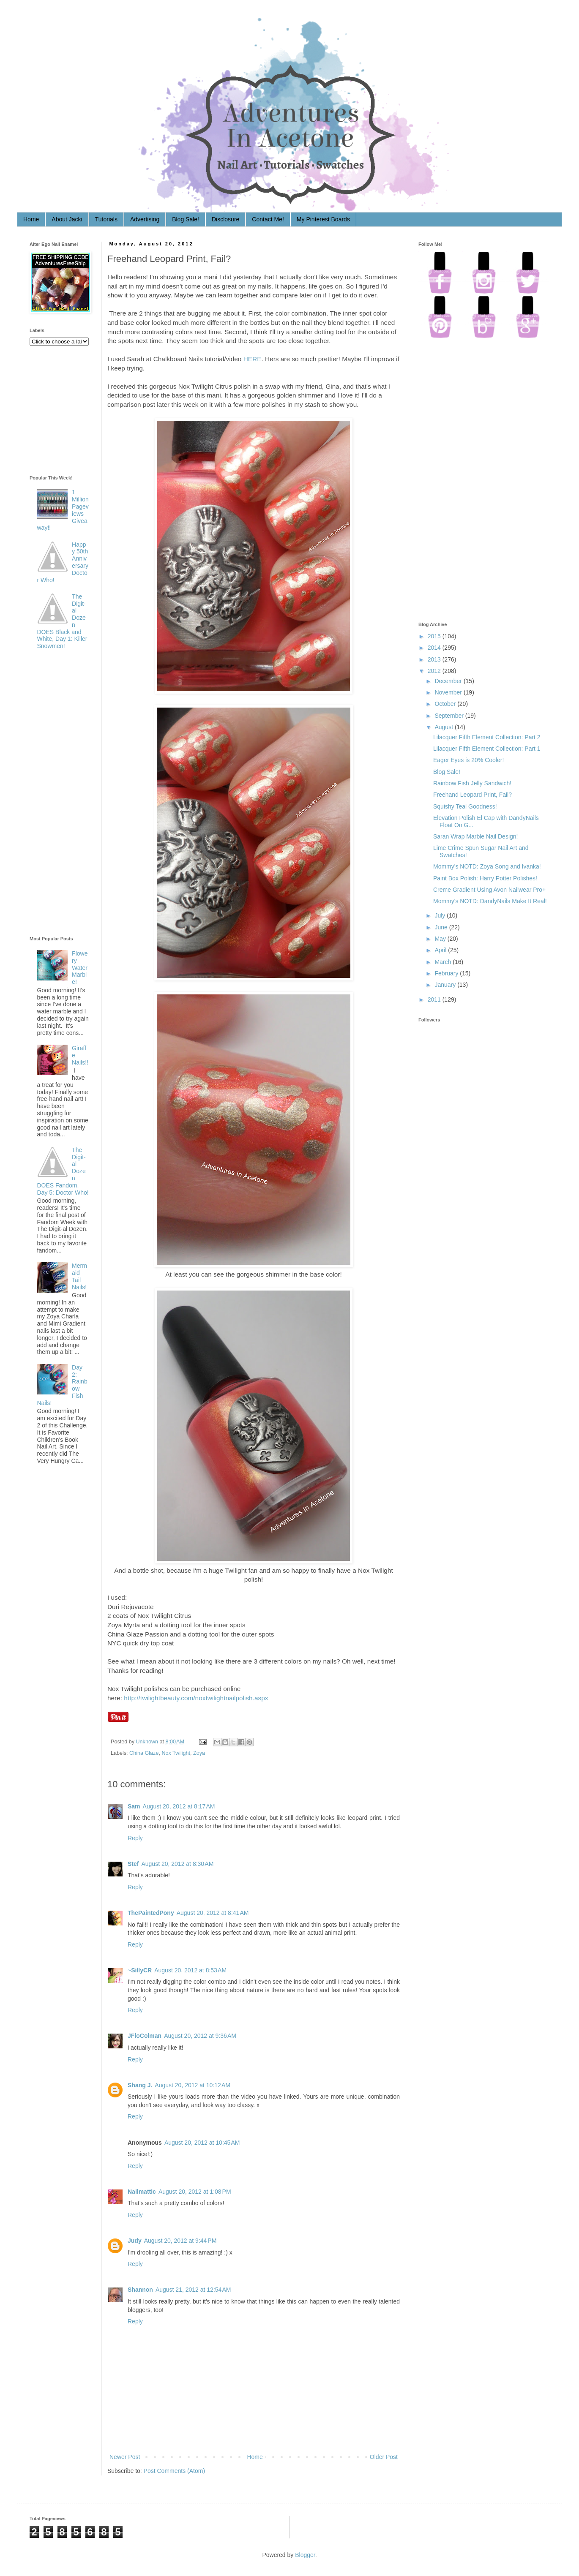 The height and width of the screenshot is (2576, 579). Describe the element at coordinates (305, 2554) in the screenshot. I see `Blogger` at that location.